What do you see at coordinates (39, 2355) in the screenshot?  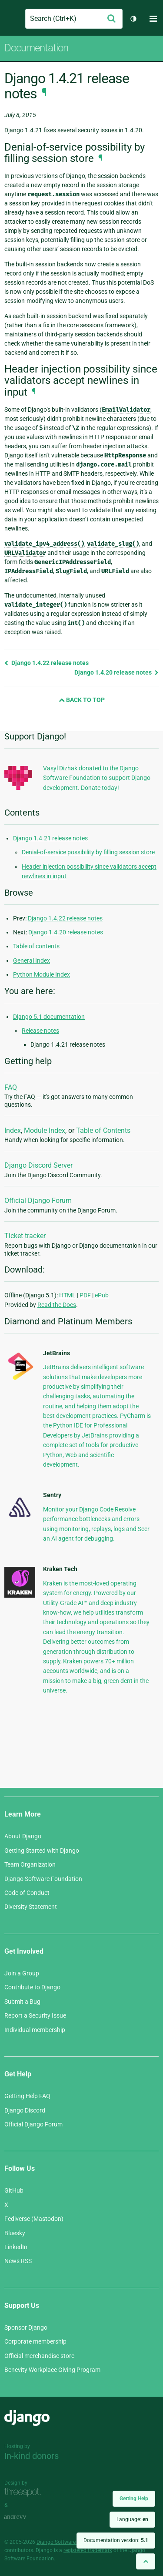 I see `Official merchandise store` at bounding box center [39, 2355].